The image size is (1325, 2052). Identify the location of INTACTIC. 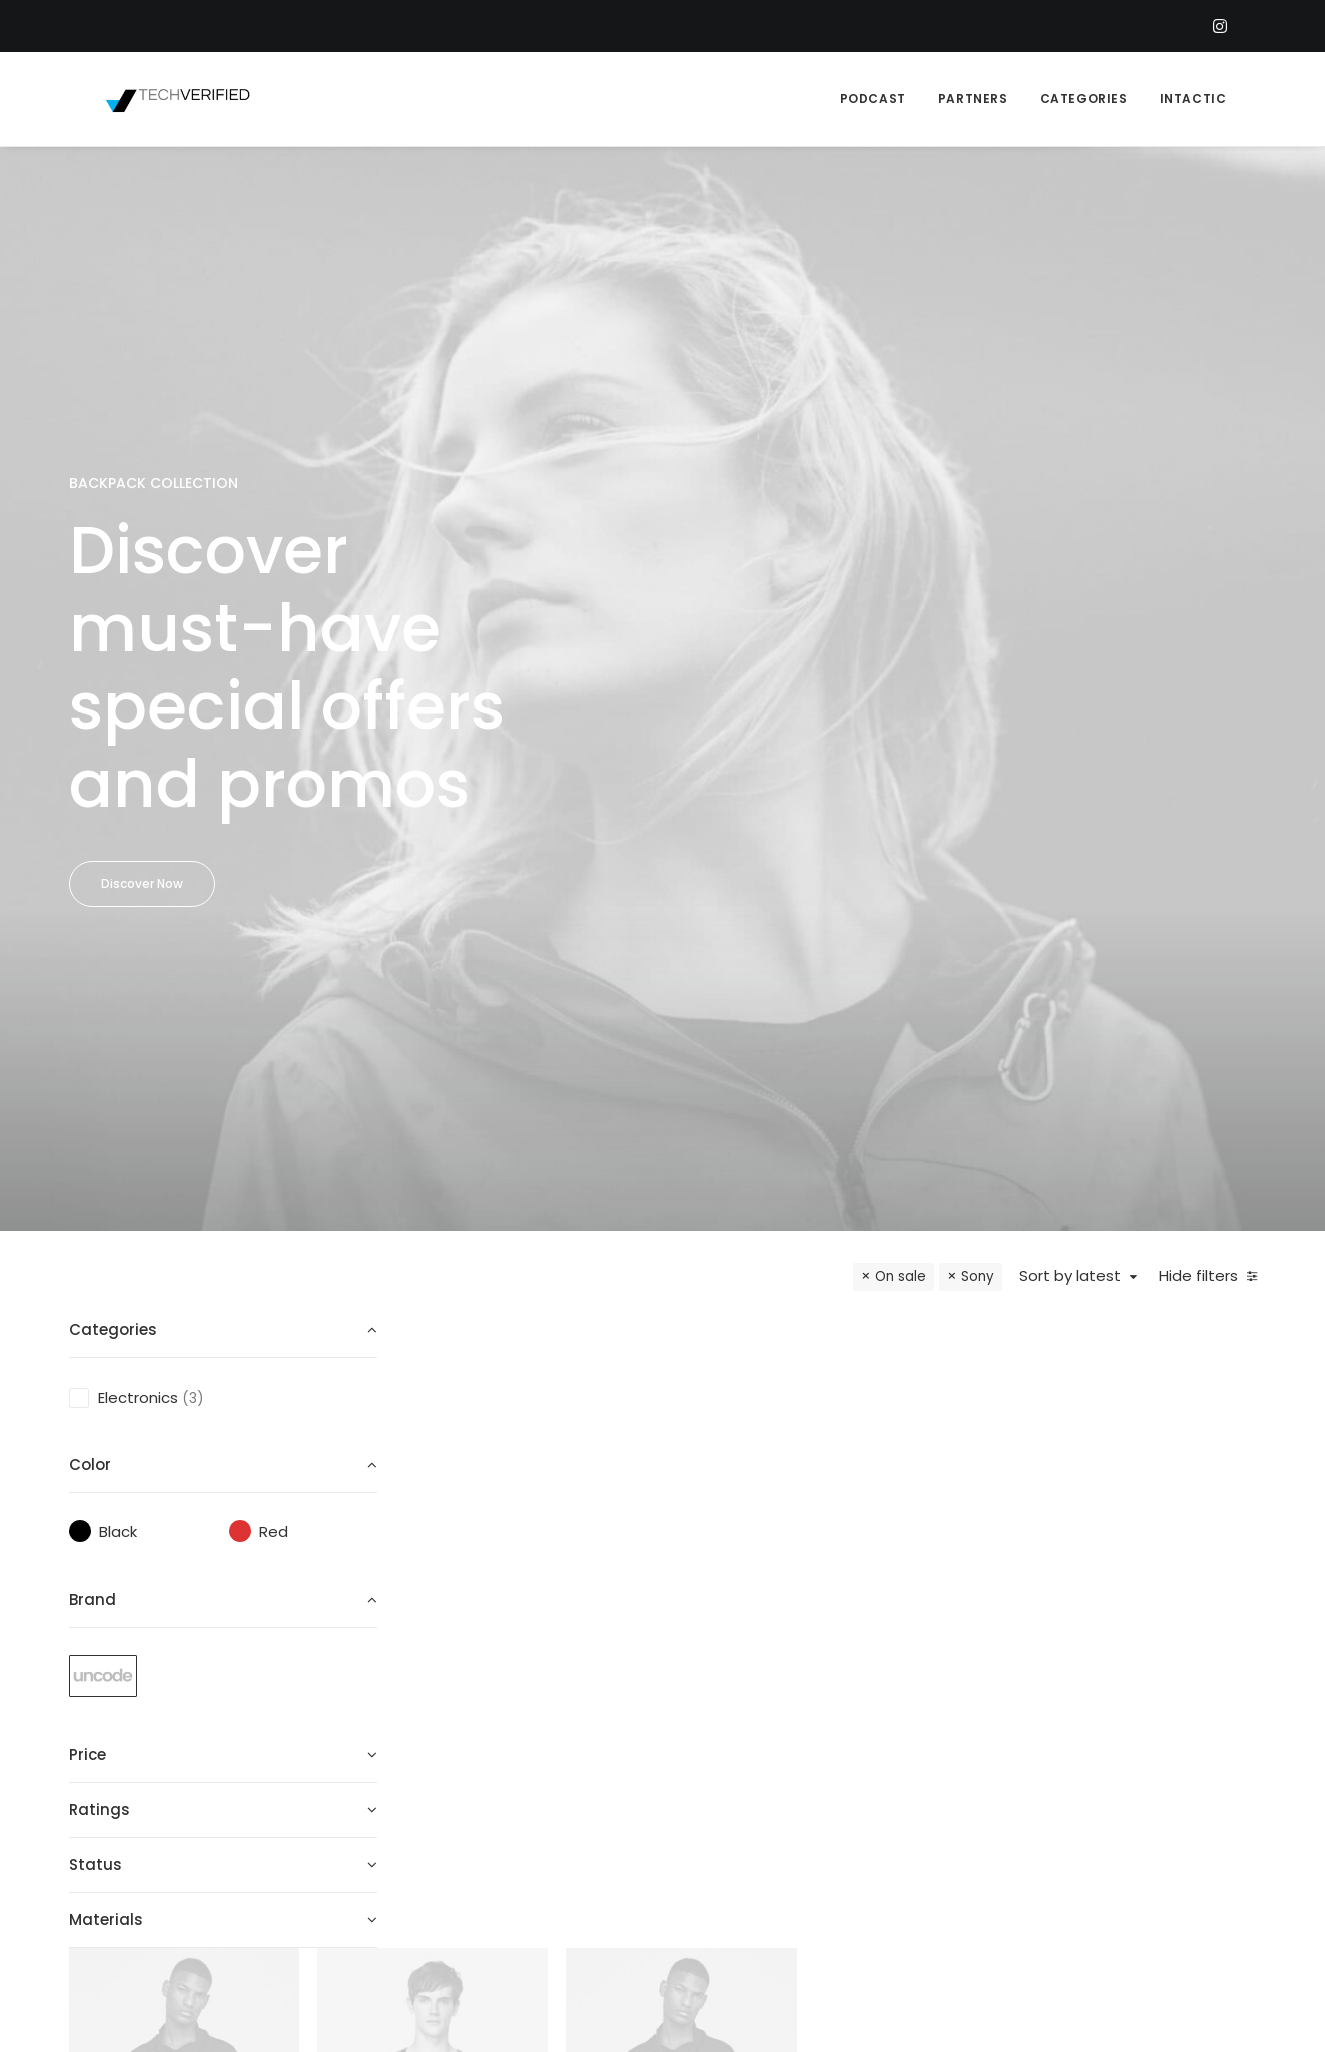
(1193, 98).